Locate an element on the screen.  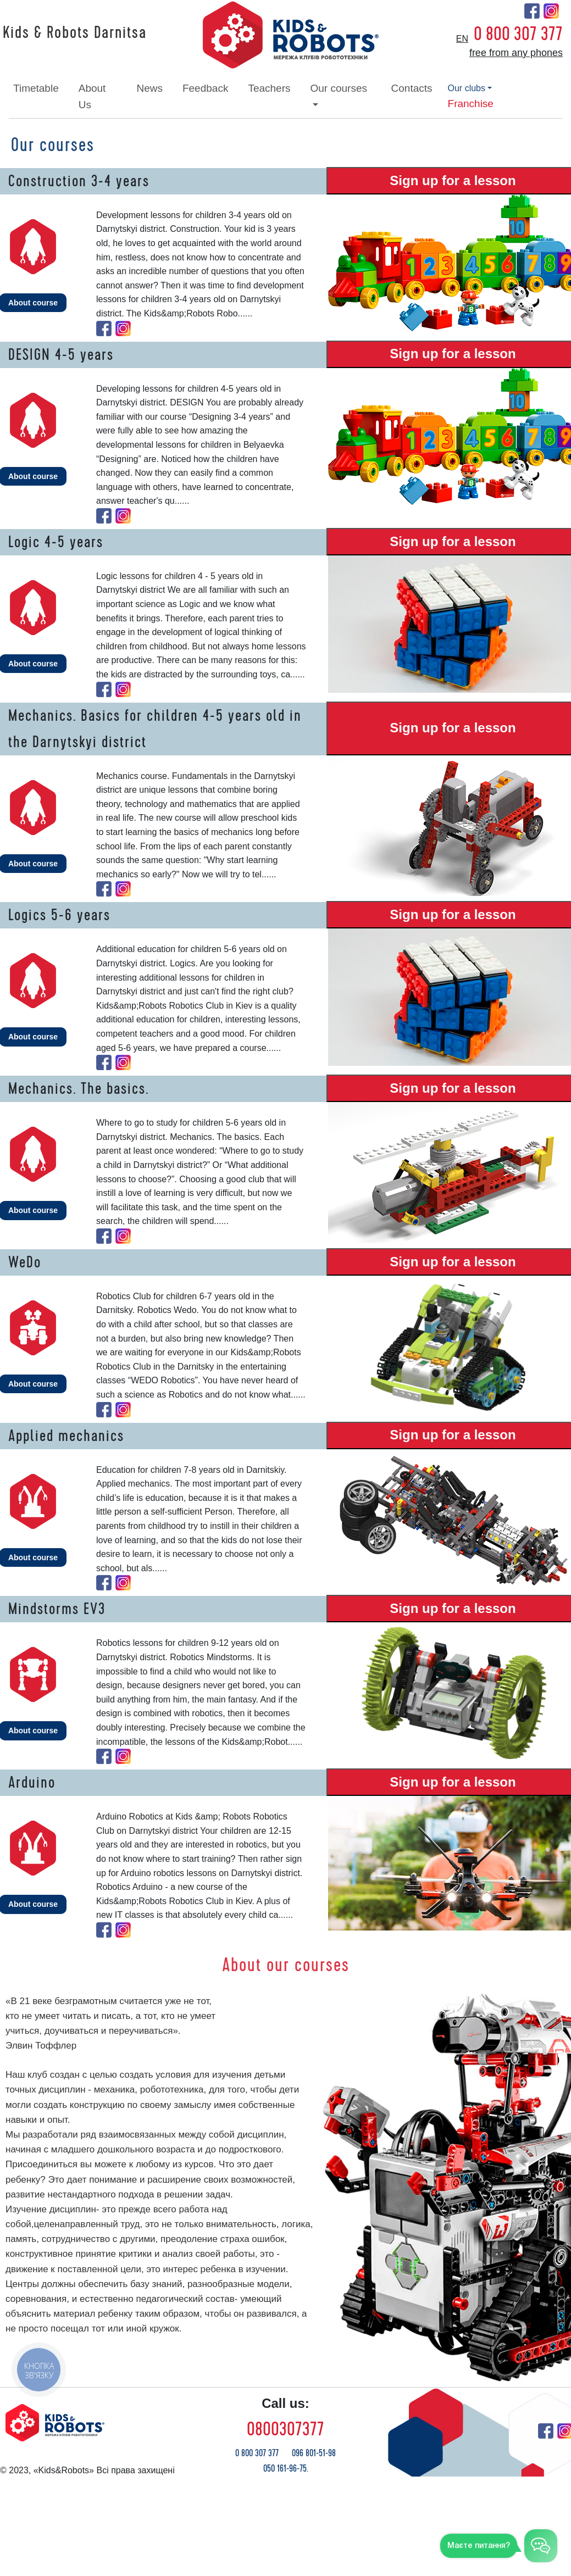
0 800 307 377 is located at coordinates (518, 34).